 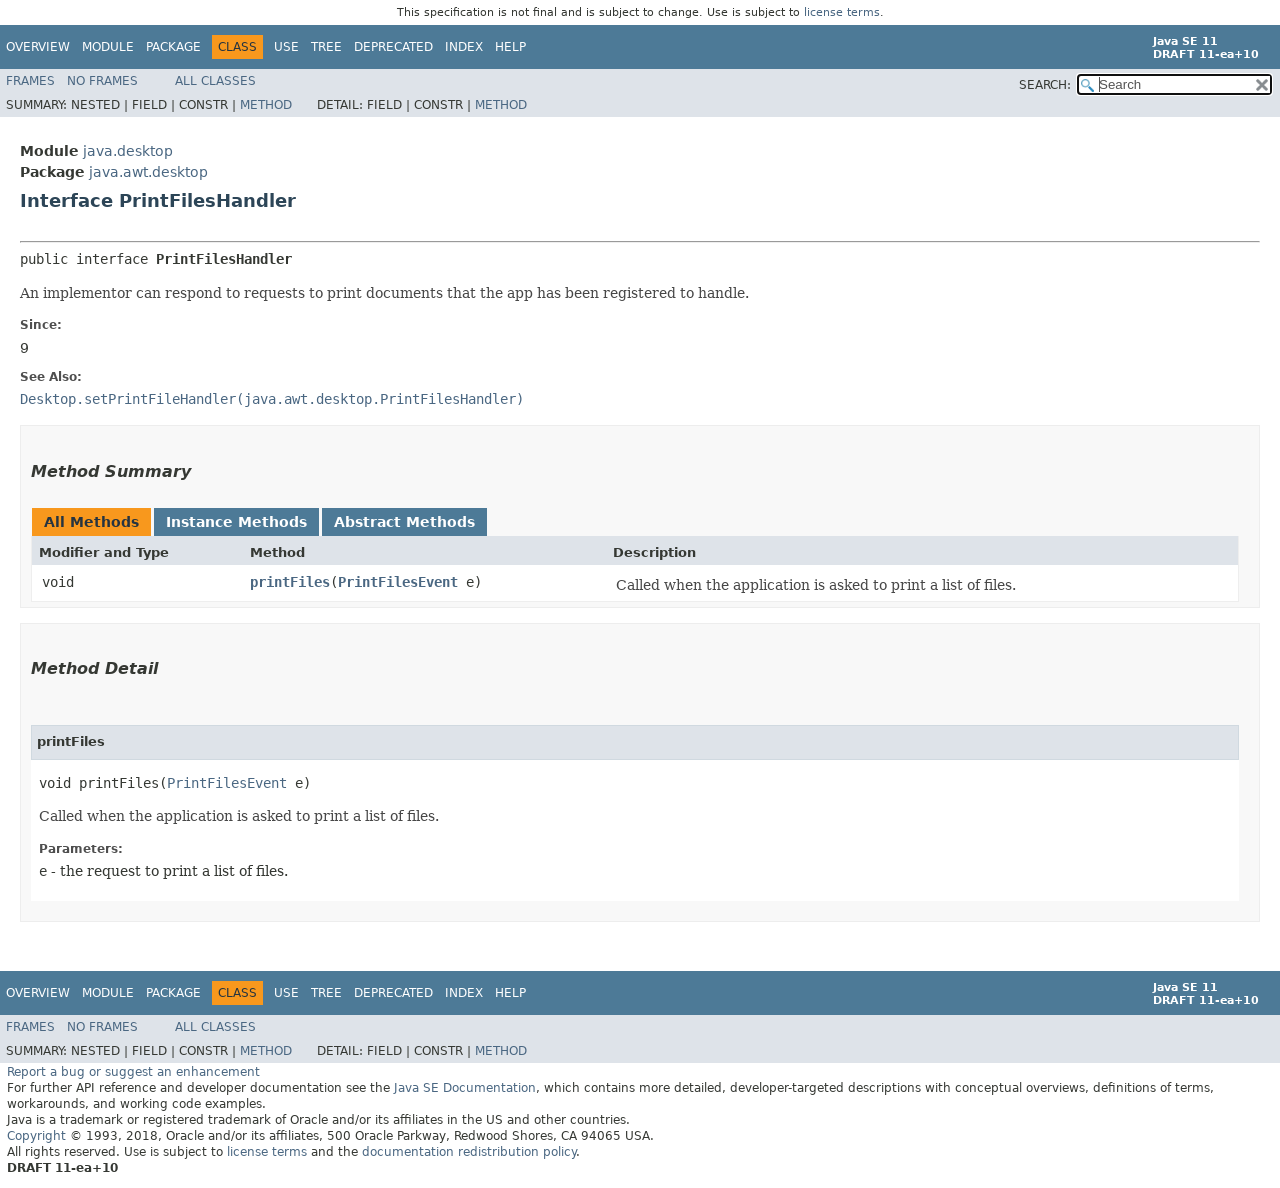 What do you see at coordinates (236, 522) in the screenshot?
I see `Instance Methods` at bounding box center [236, 522].